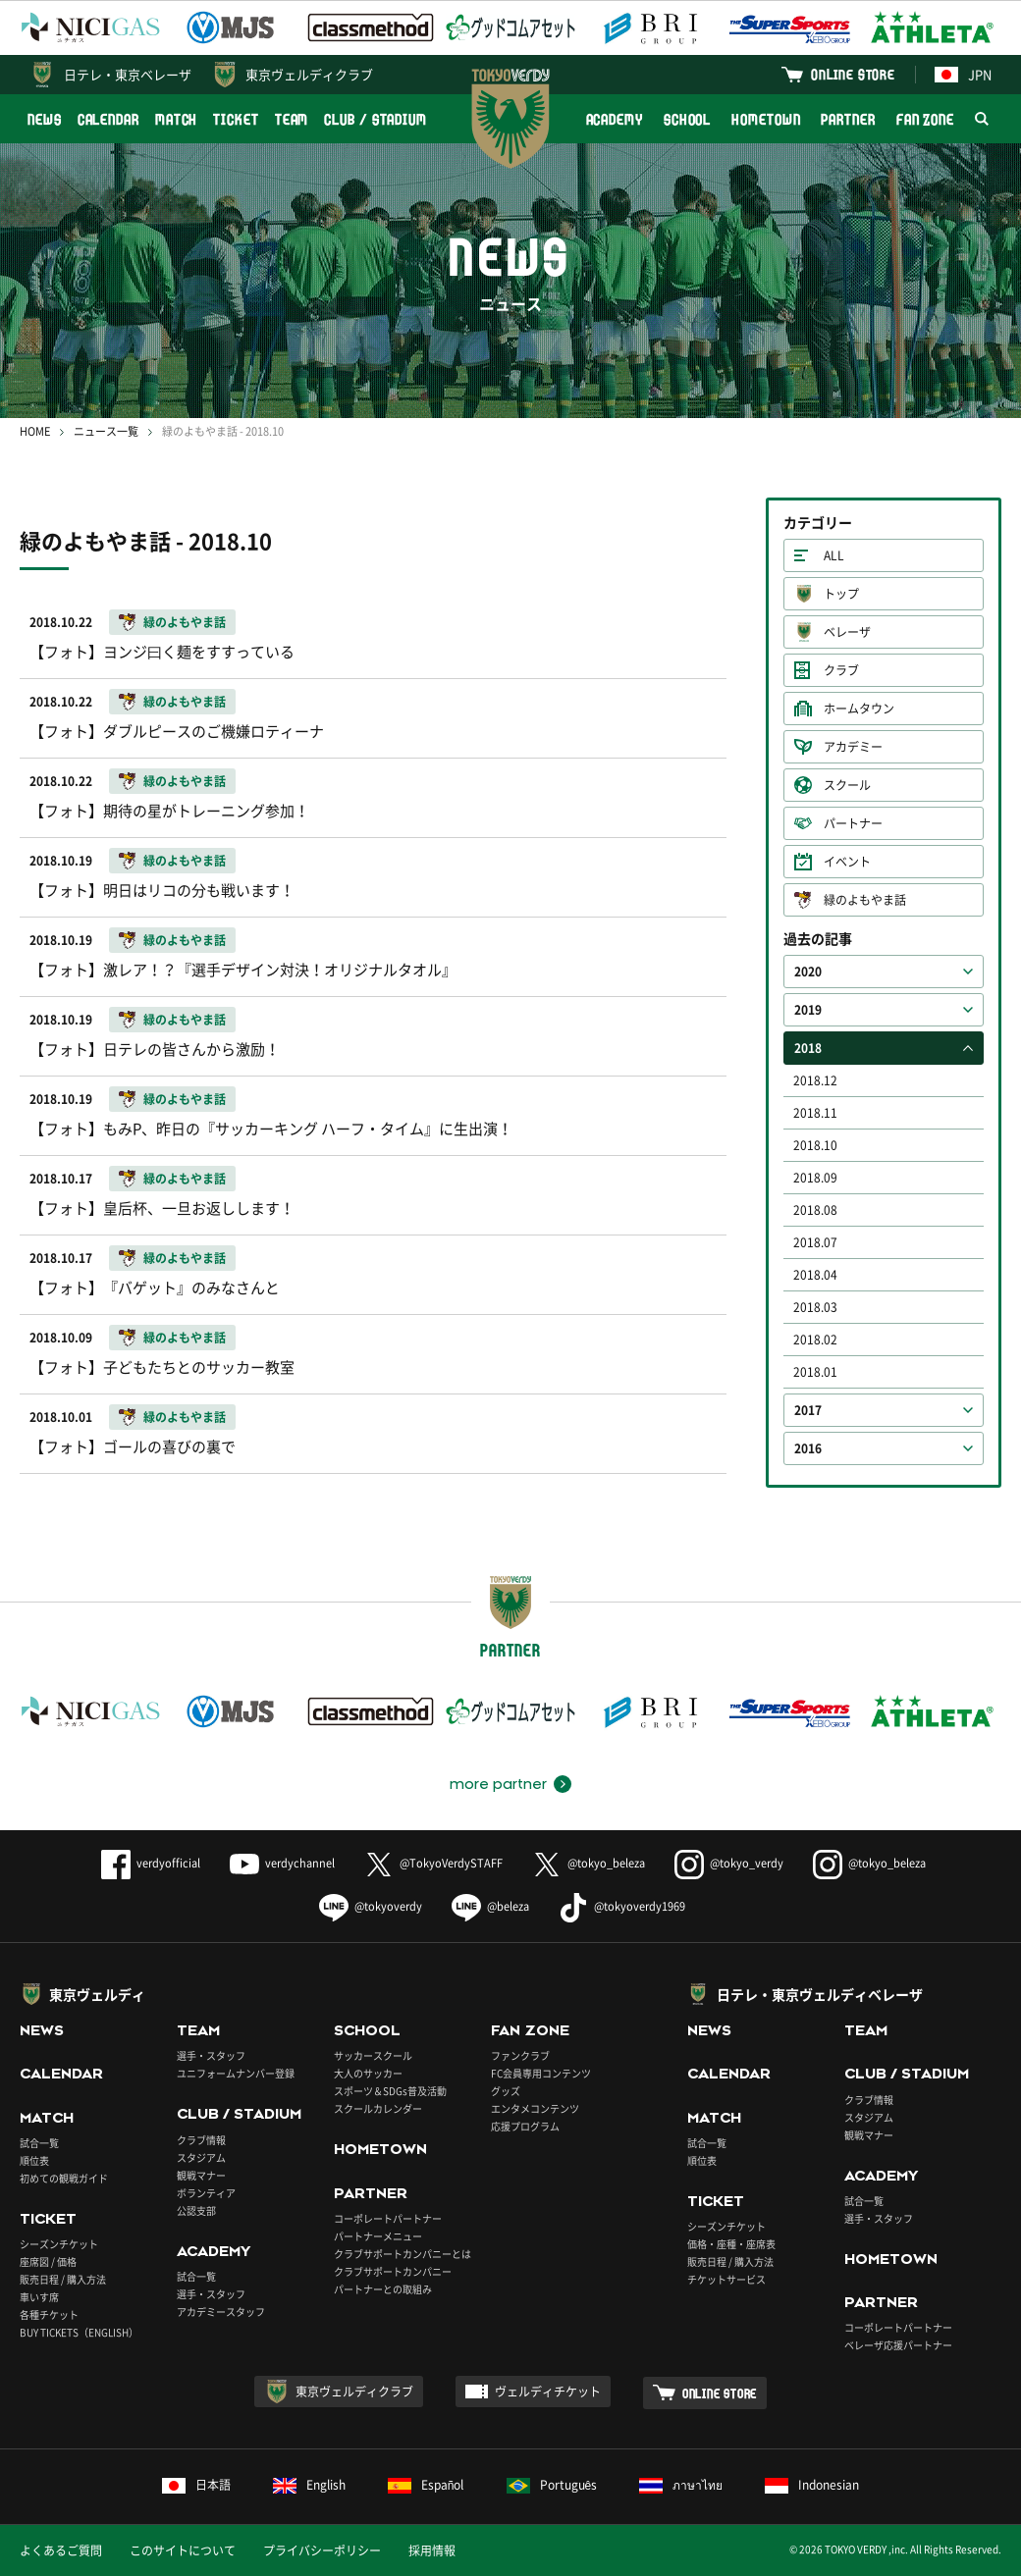 The height and width of the screenshot is (2576, 1021). I want to click on JPN, so click(963, 74).